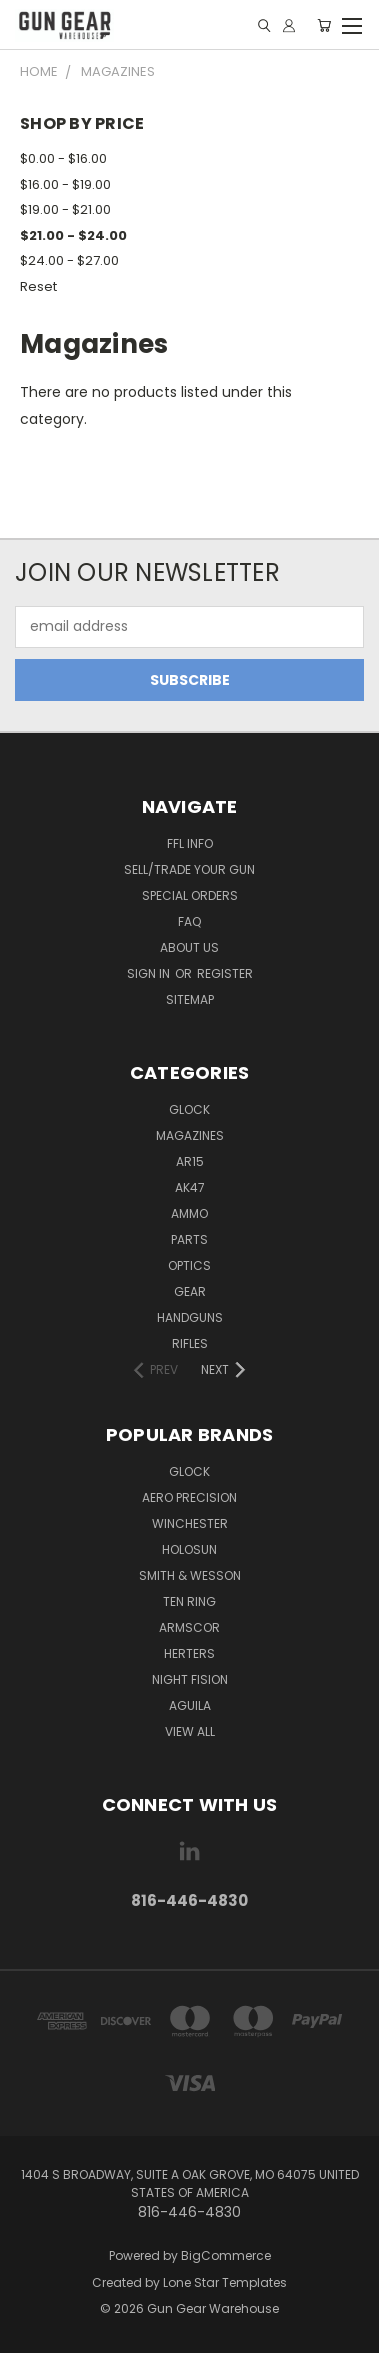 This screenshot has height=2353, width=379. Describe the element at coordinates (189, 947) in the screenshot. I see `About Us` at that location.